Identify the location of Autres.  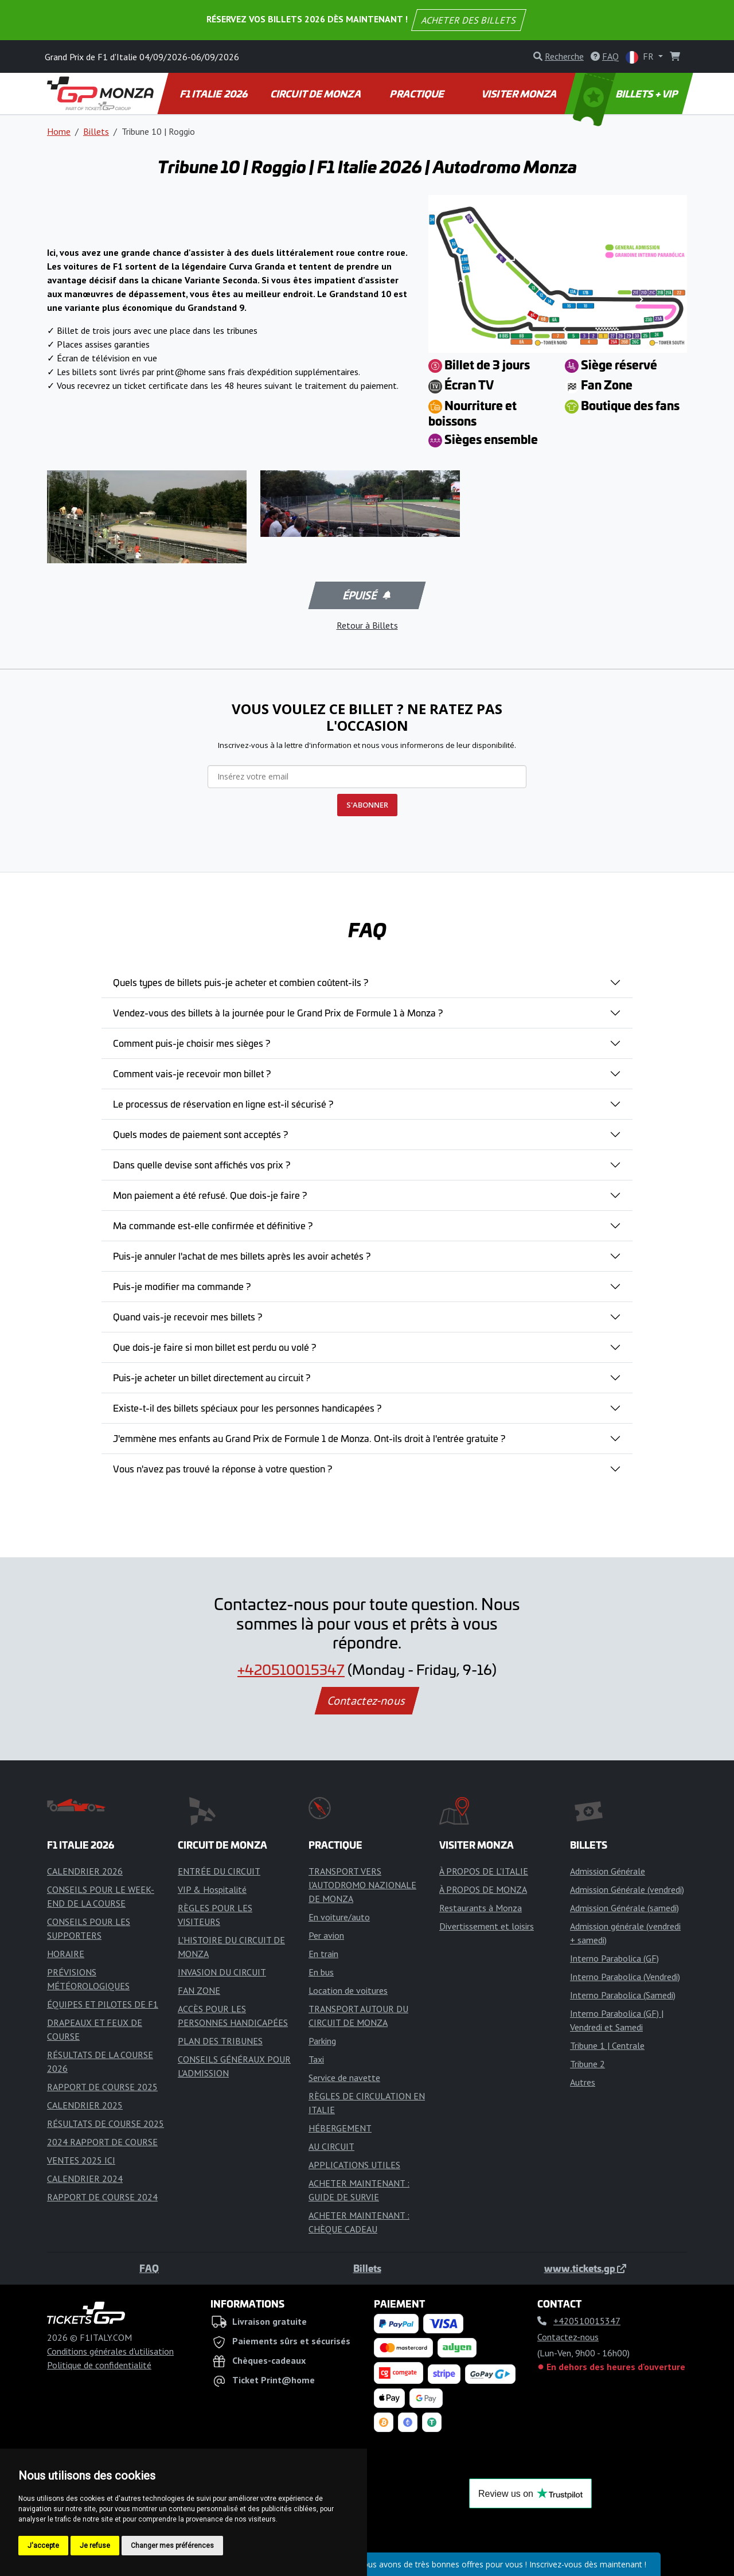
(582, 2082).